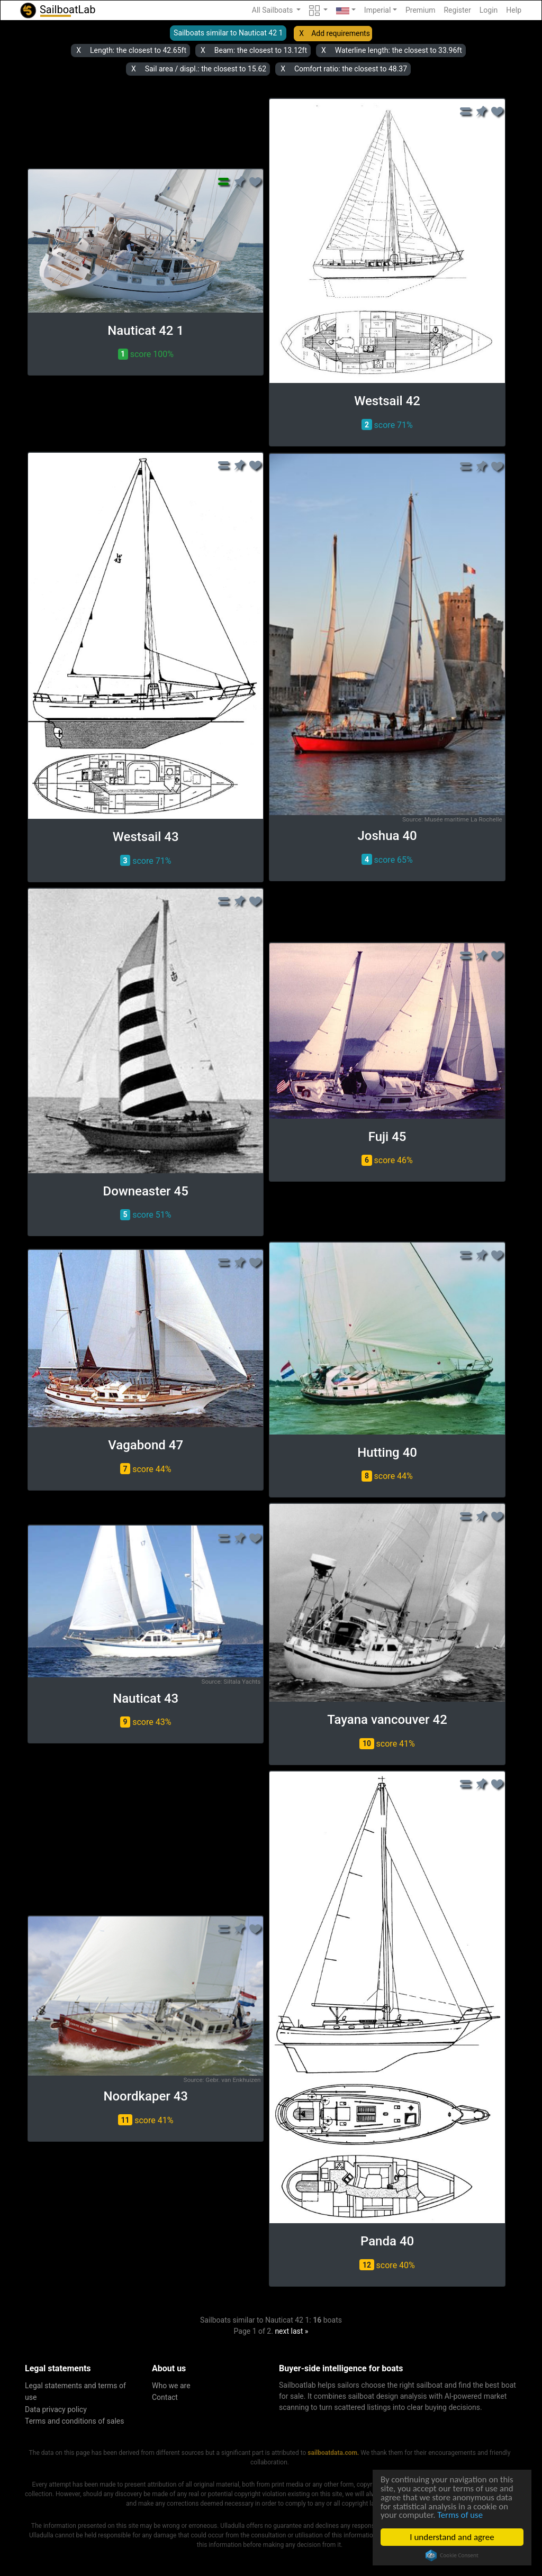 The image size is (542, 2576). Describe the element at coordinates (56, 2409) in the screenshot. I see `Data privacy policy` at that location.